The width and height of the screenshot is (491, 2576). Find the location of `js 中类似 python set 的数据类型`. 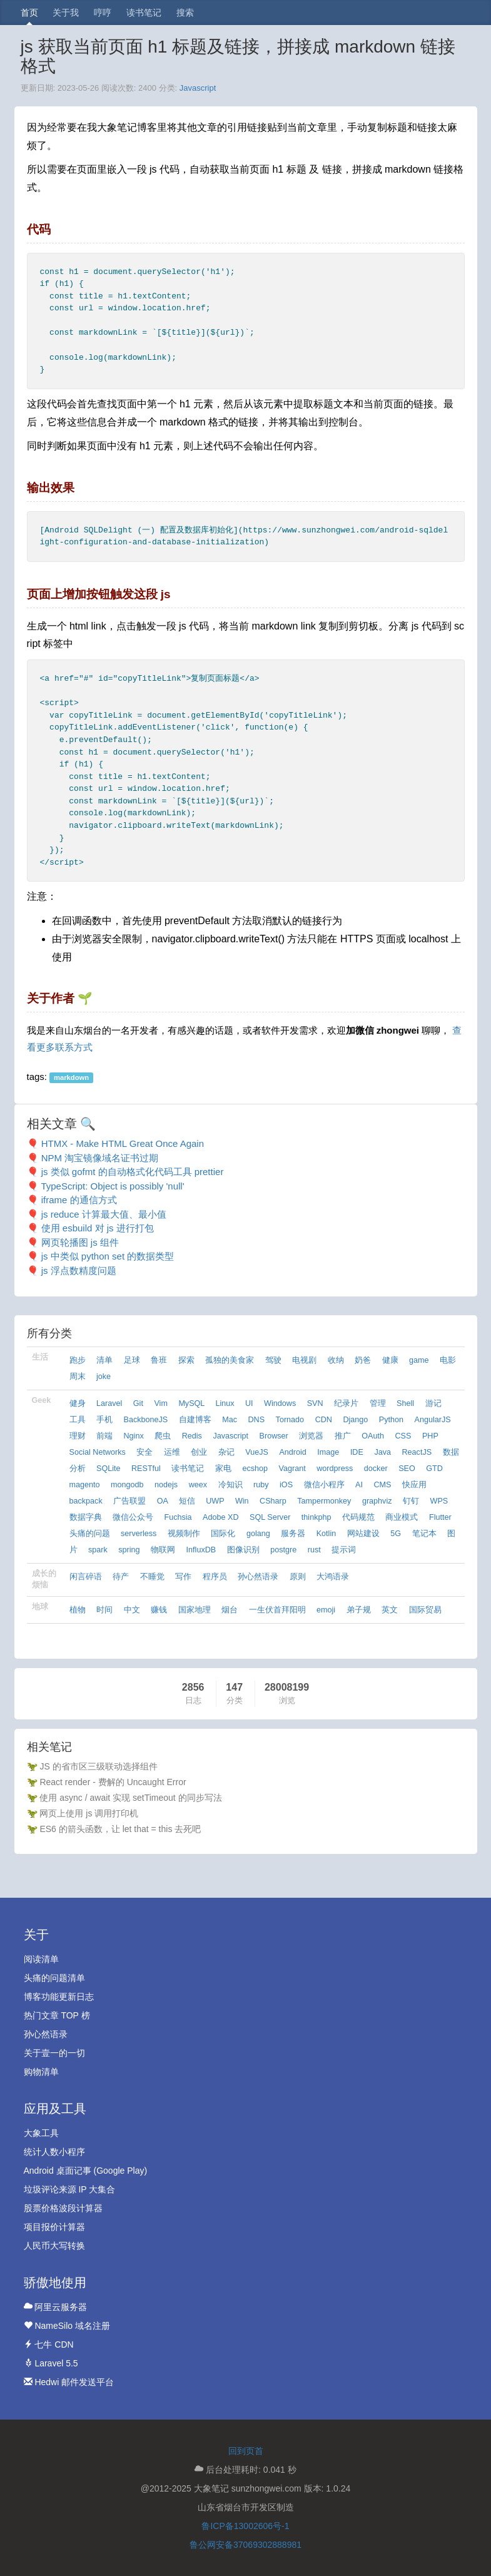

js 中类似 python set 的数据类型 is located at coordinates (108, 1256).